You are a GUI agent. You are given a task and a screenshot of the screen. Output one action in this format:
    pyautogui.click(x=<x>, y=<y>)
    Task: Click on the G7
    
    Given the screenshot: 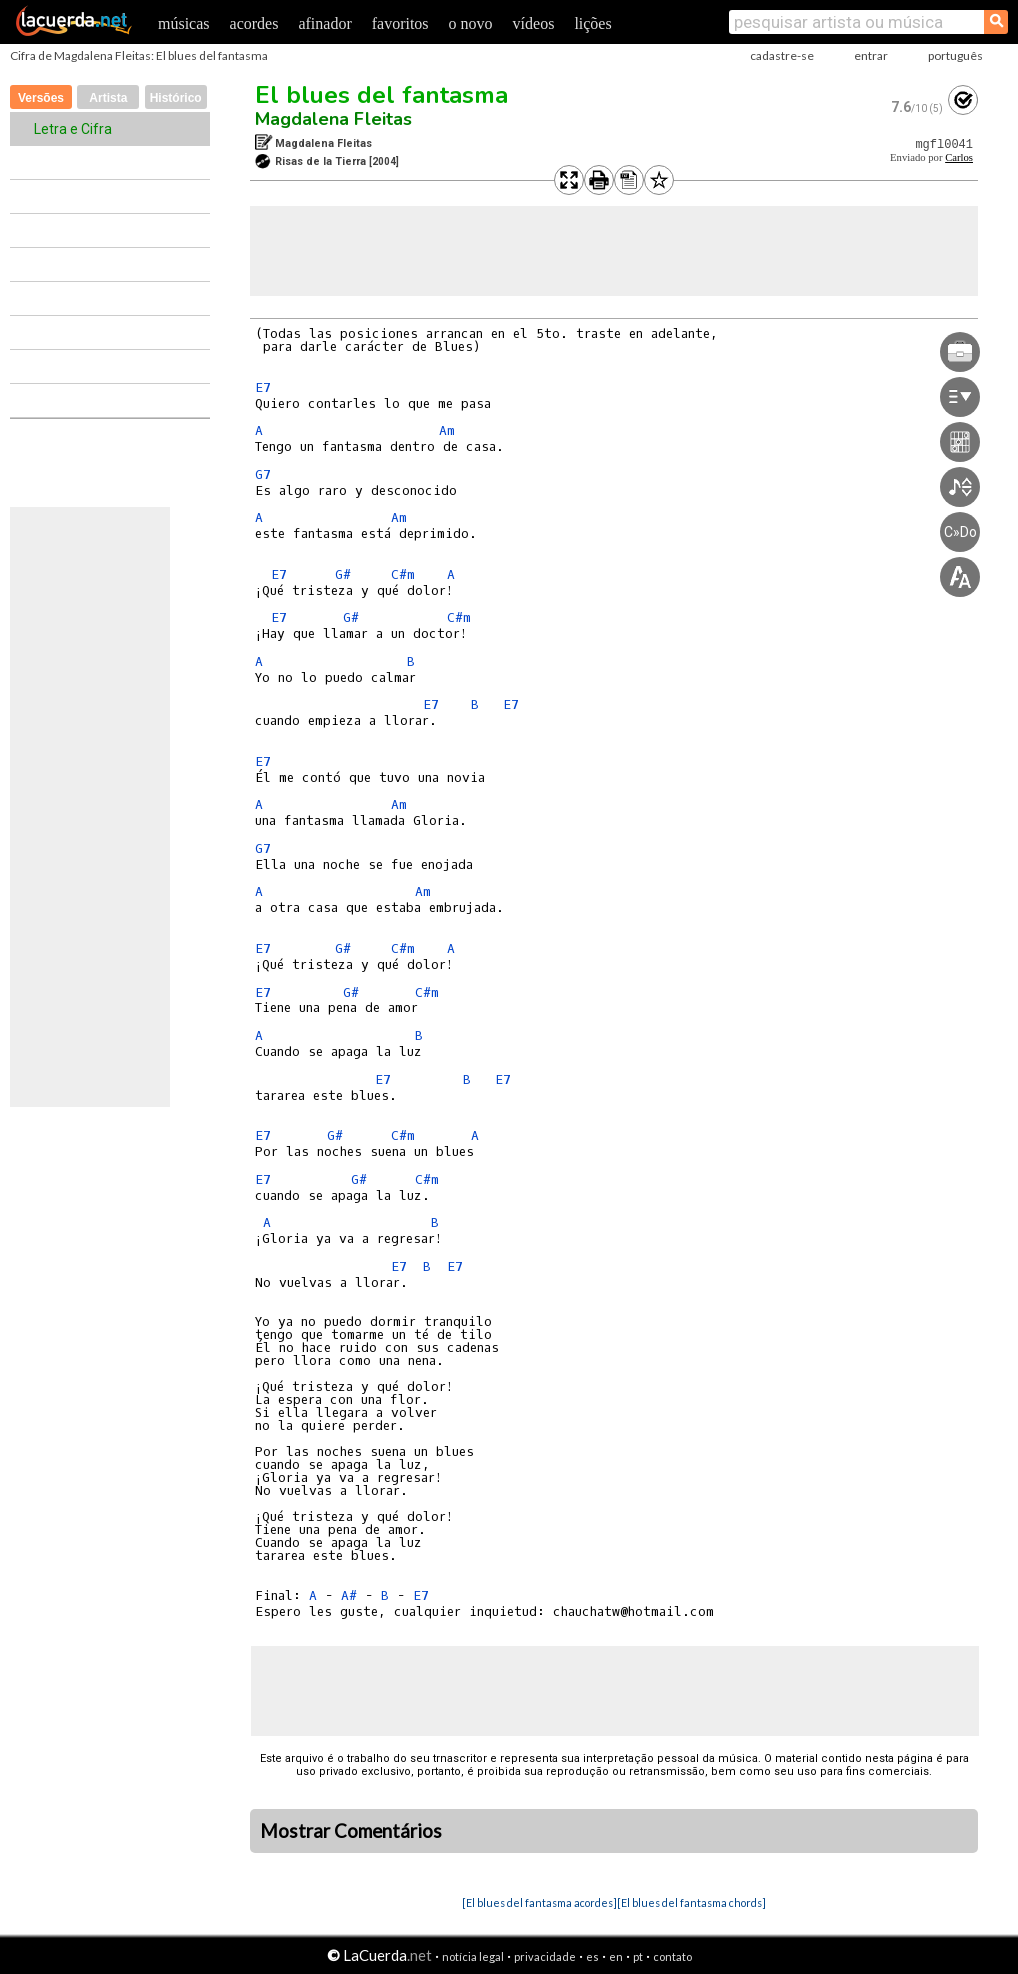 What is the action you would take?
    pyautogui.click(x=263, y=474)
    